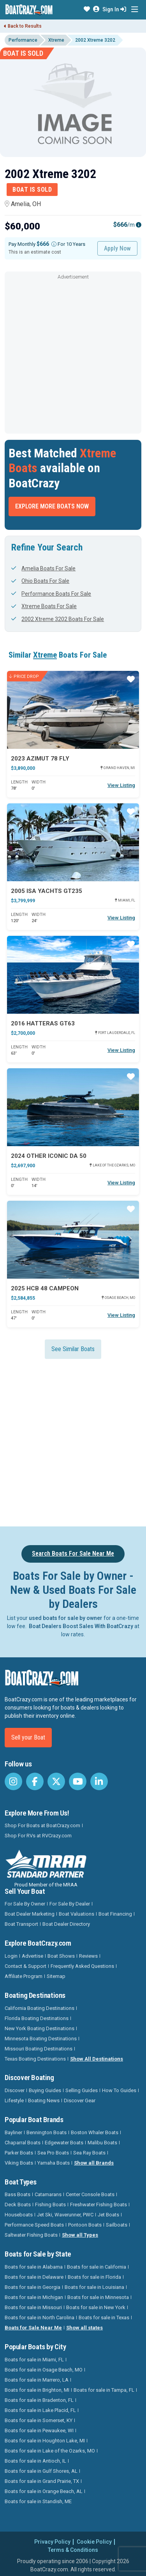 The image size is (146, 2576). Describe the element at coordinates (56, 40) in the screenshot. I see `Xtreme` at that location.